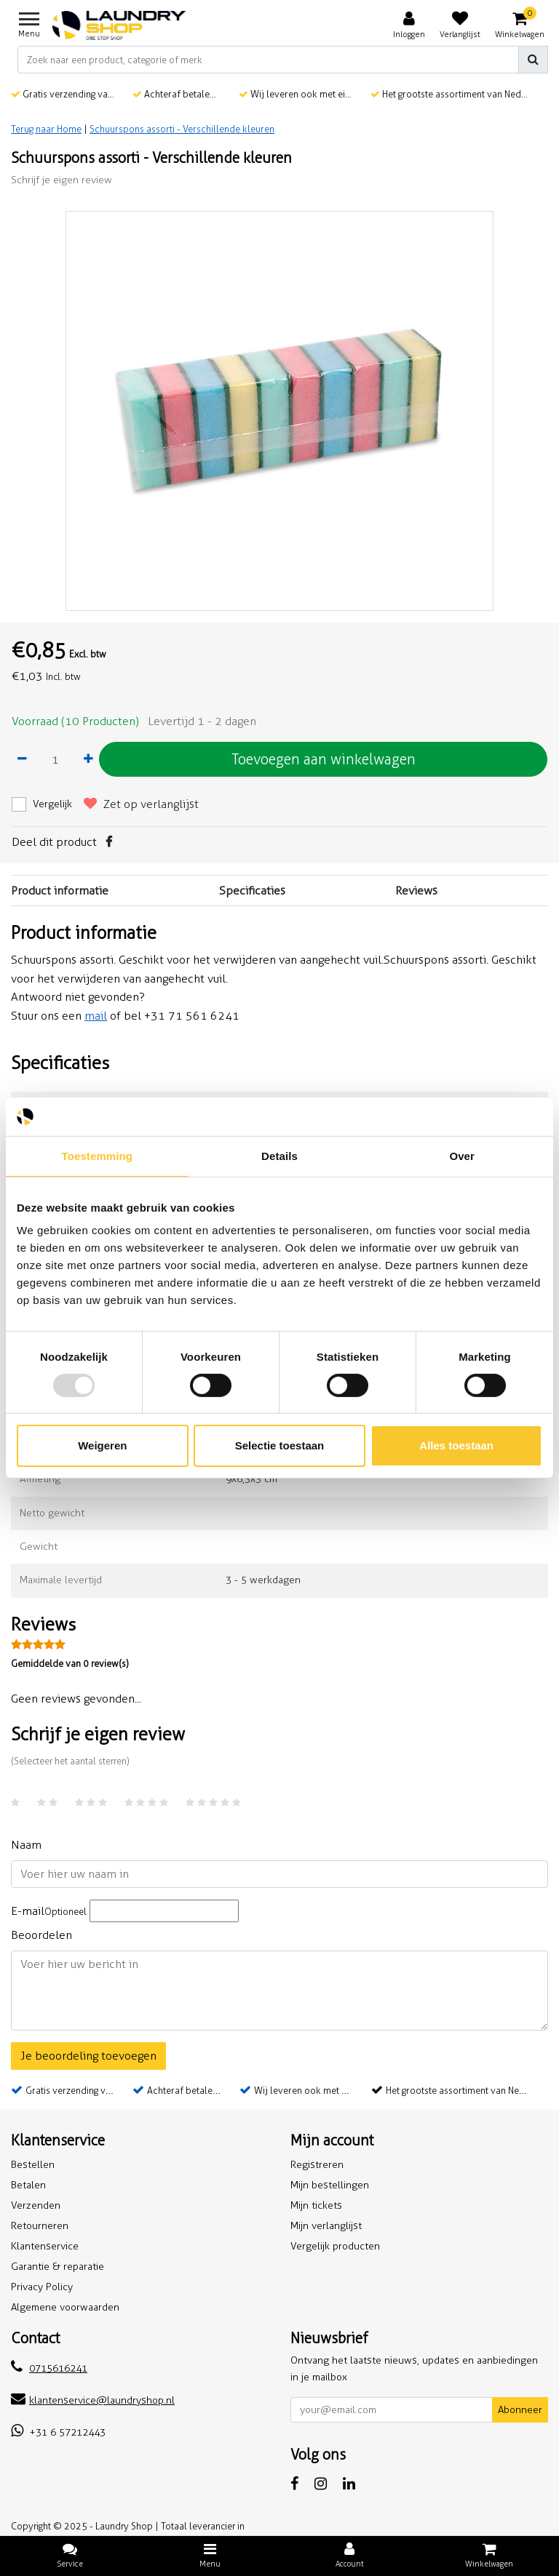 The image size is (559, 2576). I want to click on Algemene voorwaarden, so click(65, 2307).